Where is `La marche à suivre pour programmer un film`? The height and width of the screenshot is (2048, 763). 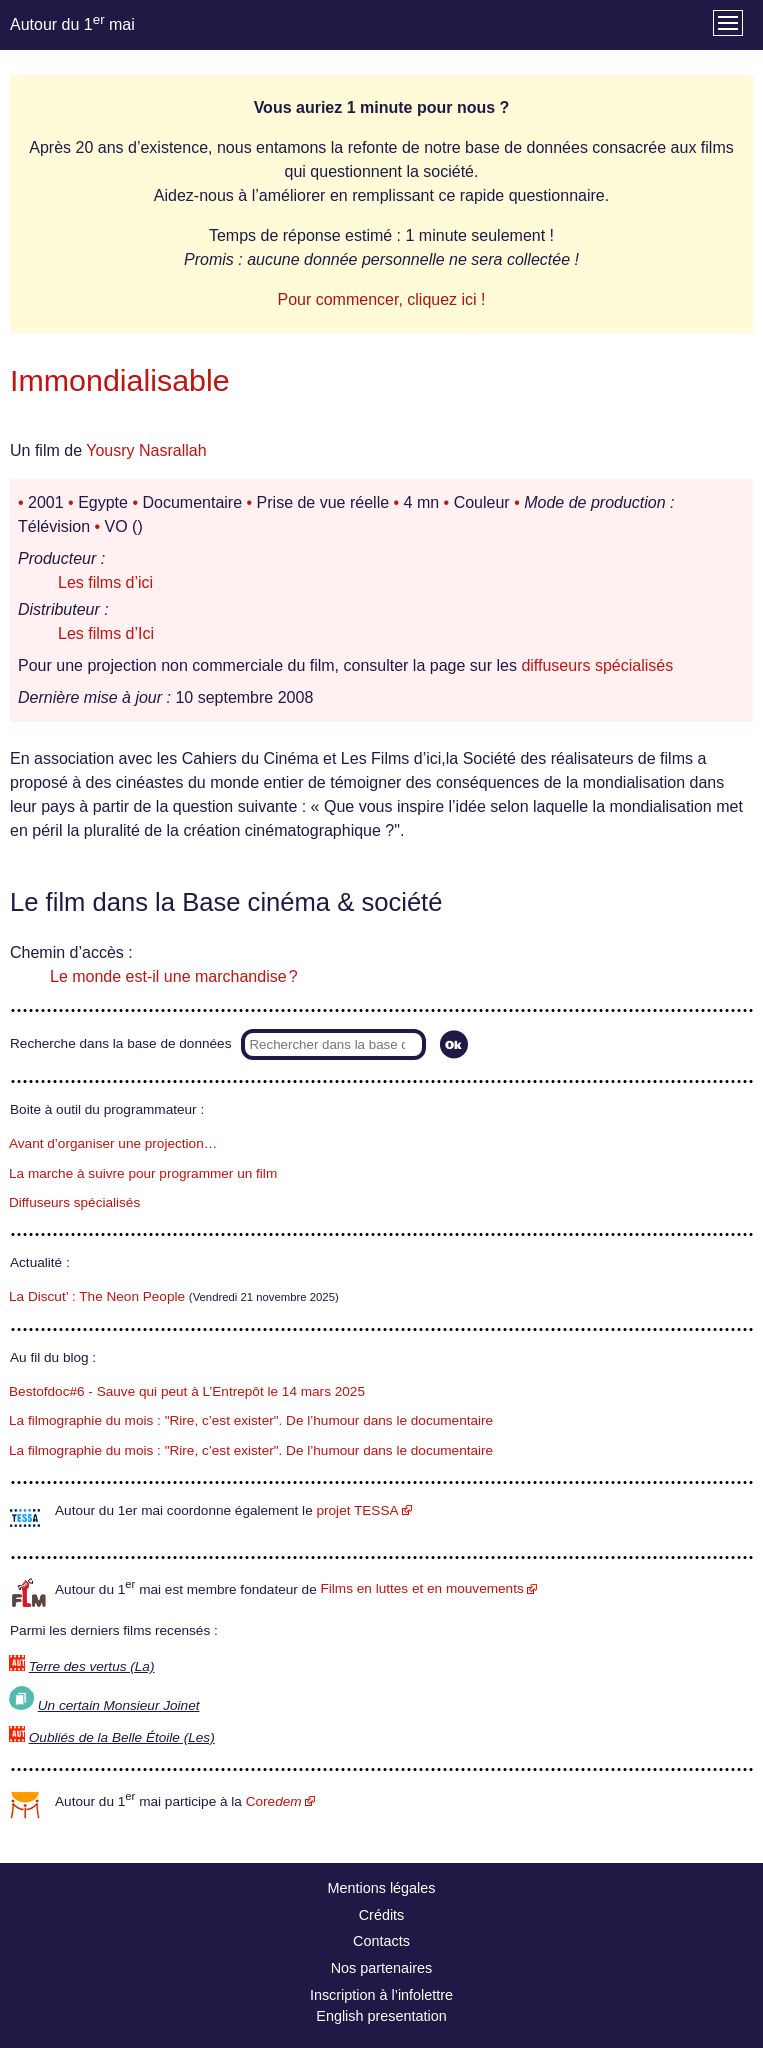
La marche à suivre pour programmer un film is located at coordinates (143, 1173).